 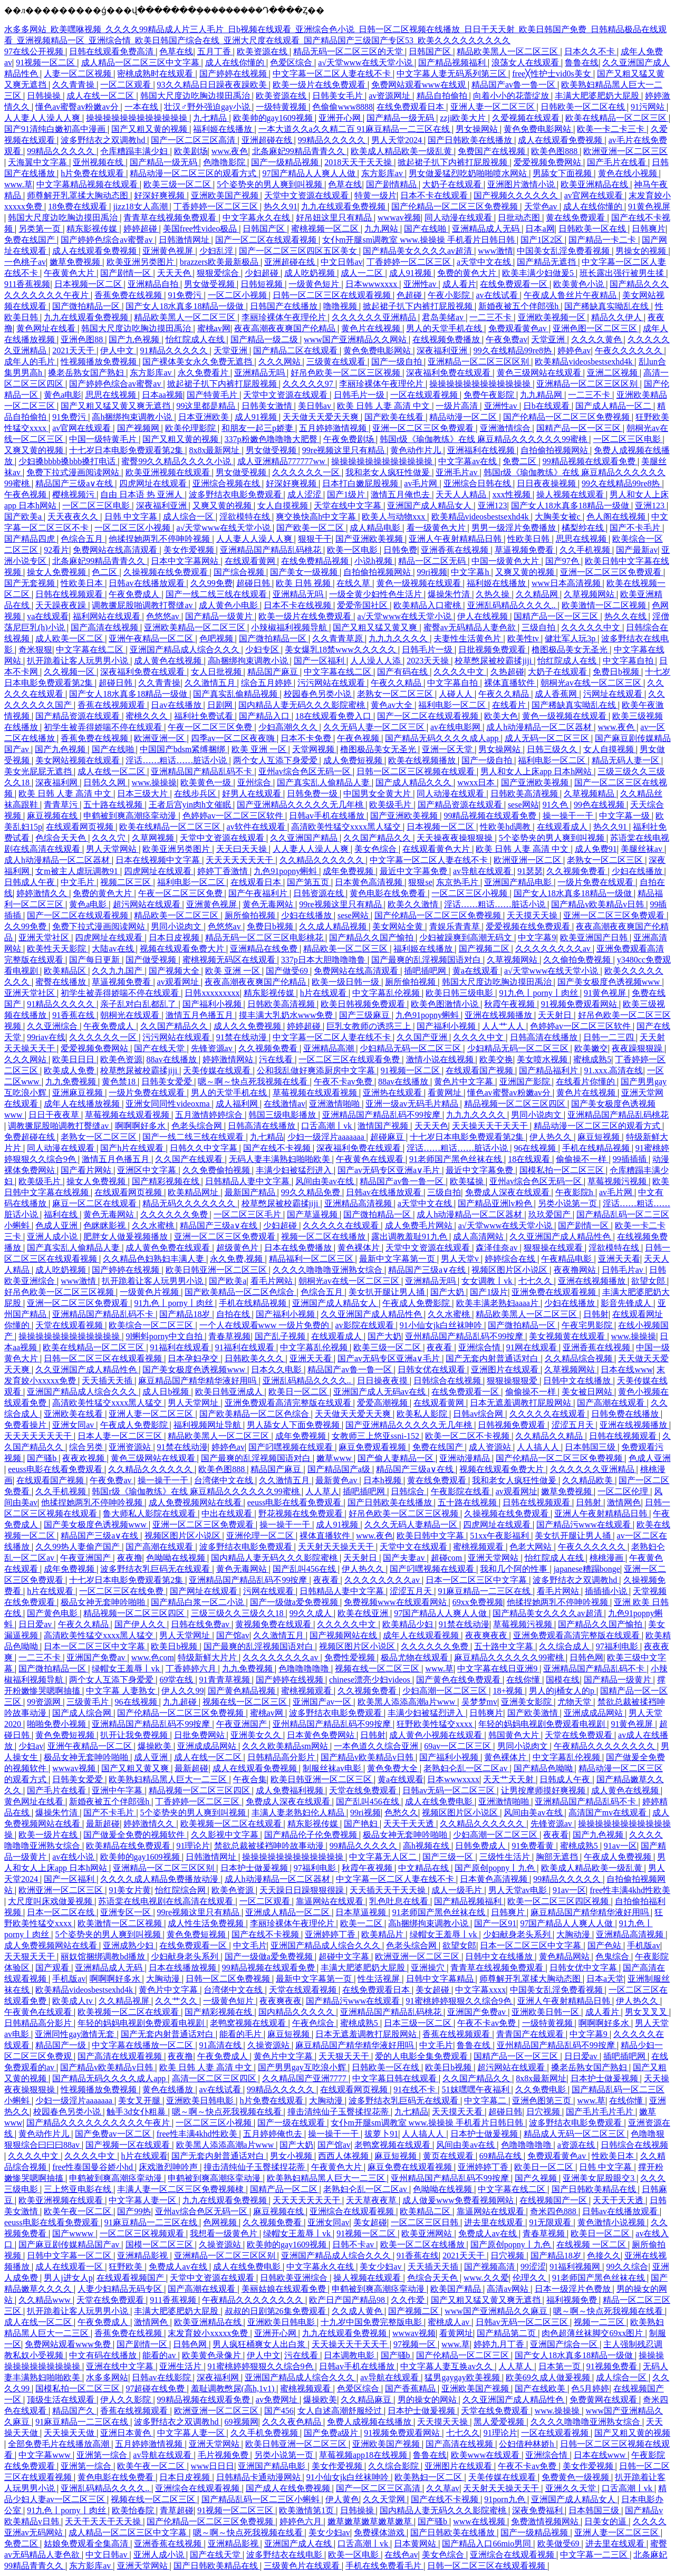 I want to click on 亚洲国产成人在线, so click(x=299, y=2543).